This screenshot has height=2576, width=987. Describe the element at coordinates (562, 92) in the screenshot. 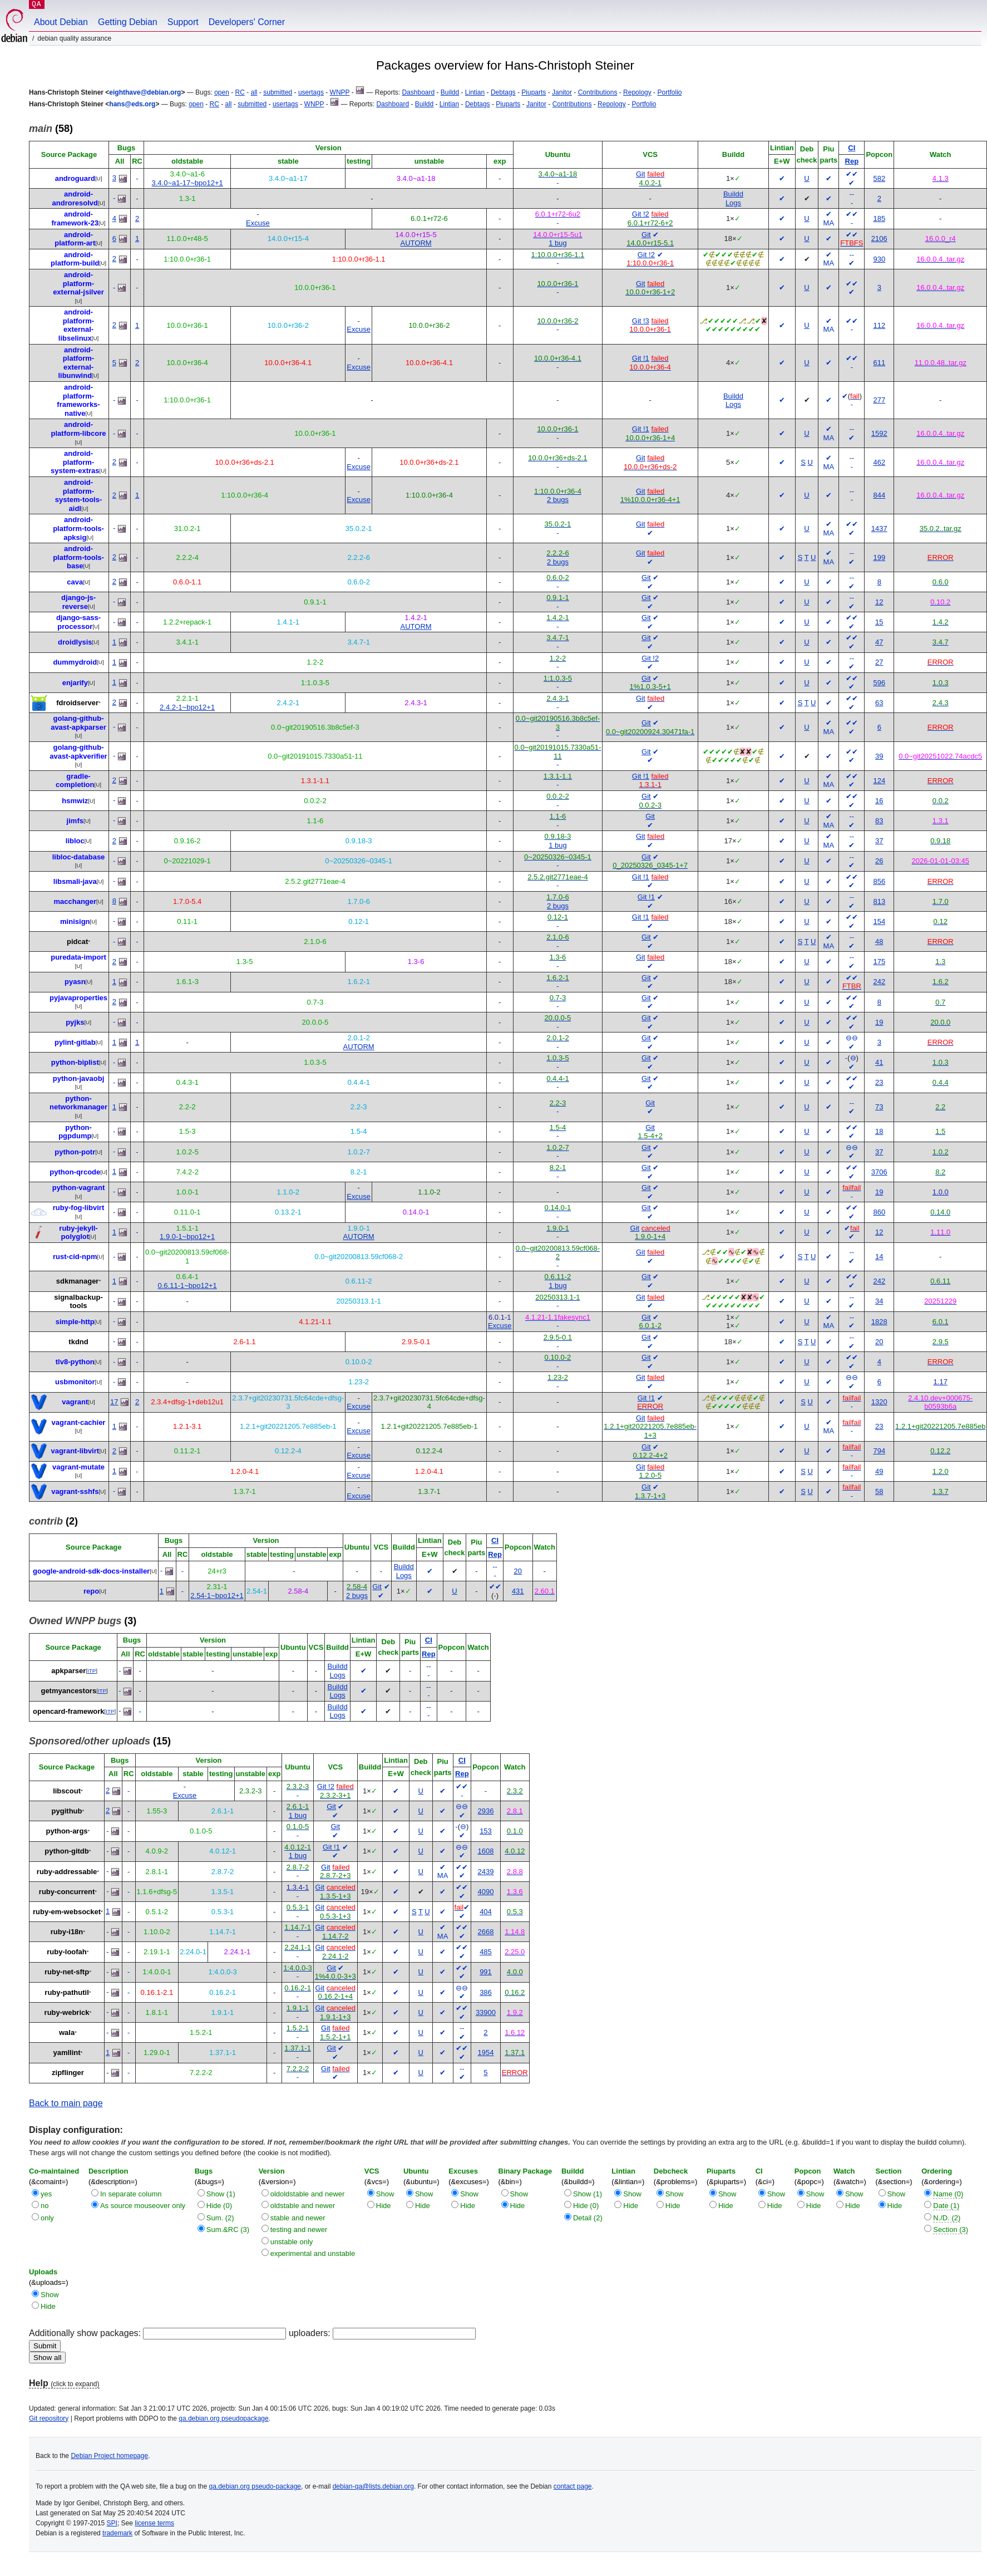

I see `Janitor` at that location.